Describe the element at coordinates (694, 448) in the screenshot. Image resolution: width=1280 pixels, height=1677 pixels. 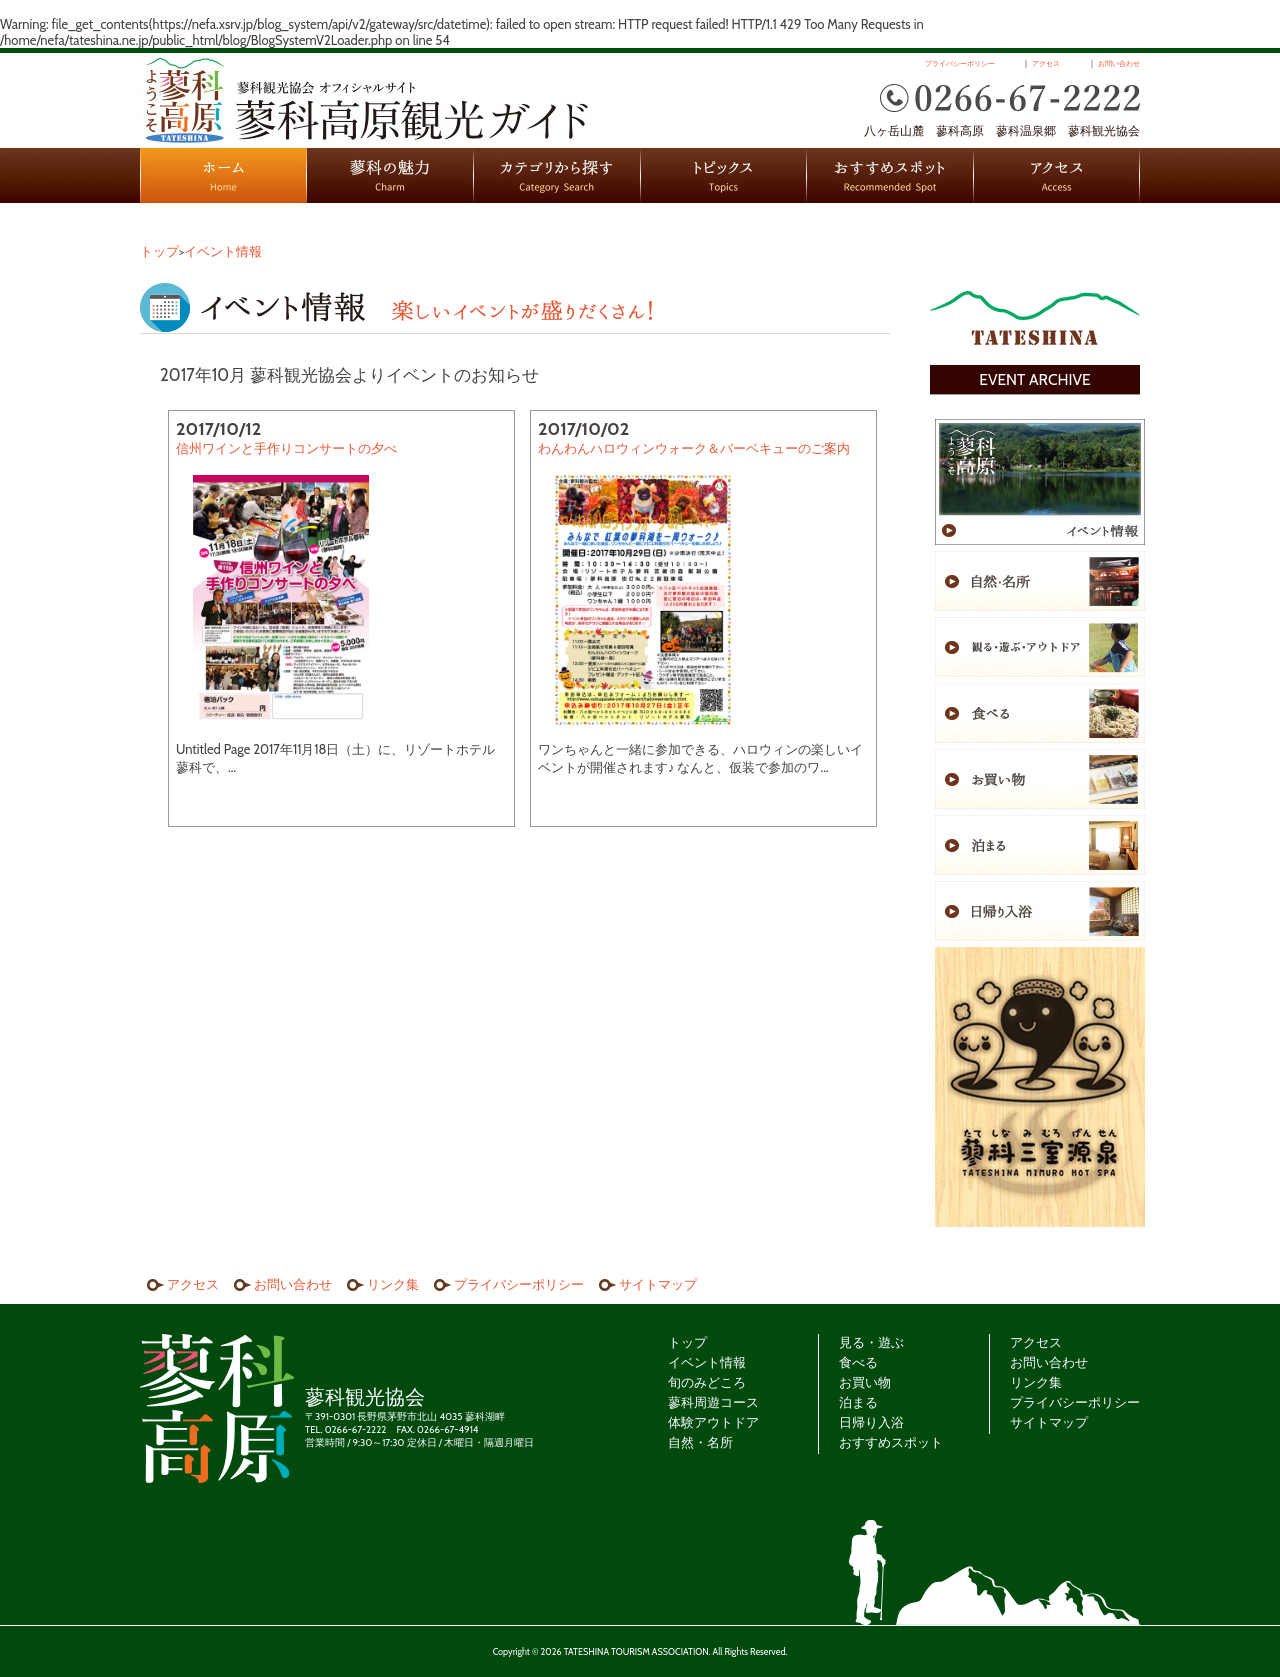
I see `わんわんハロウィンウォーク＆バーベキューのご案内` at that location.